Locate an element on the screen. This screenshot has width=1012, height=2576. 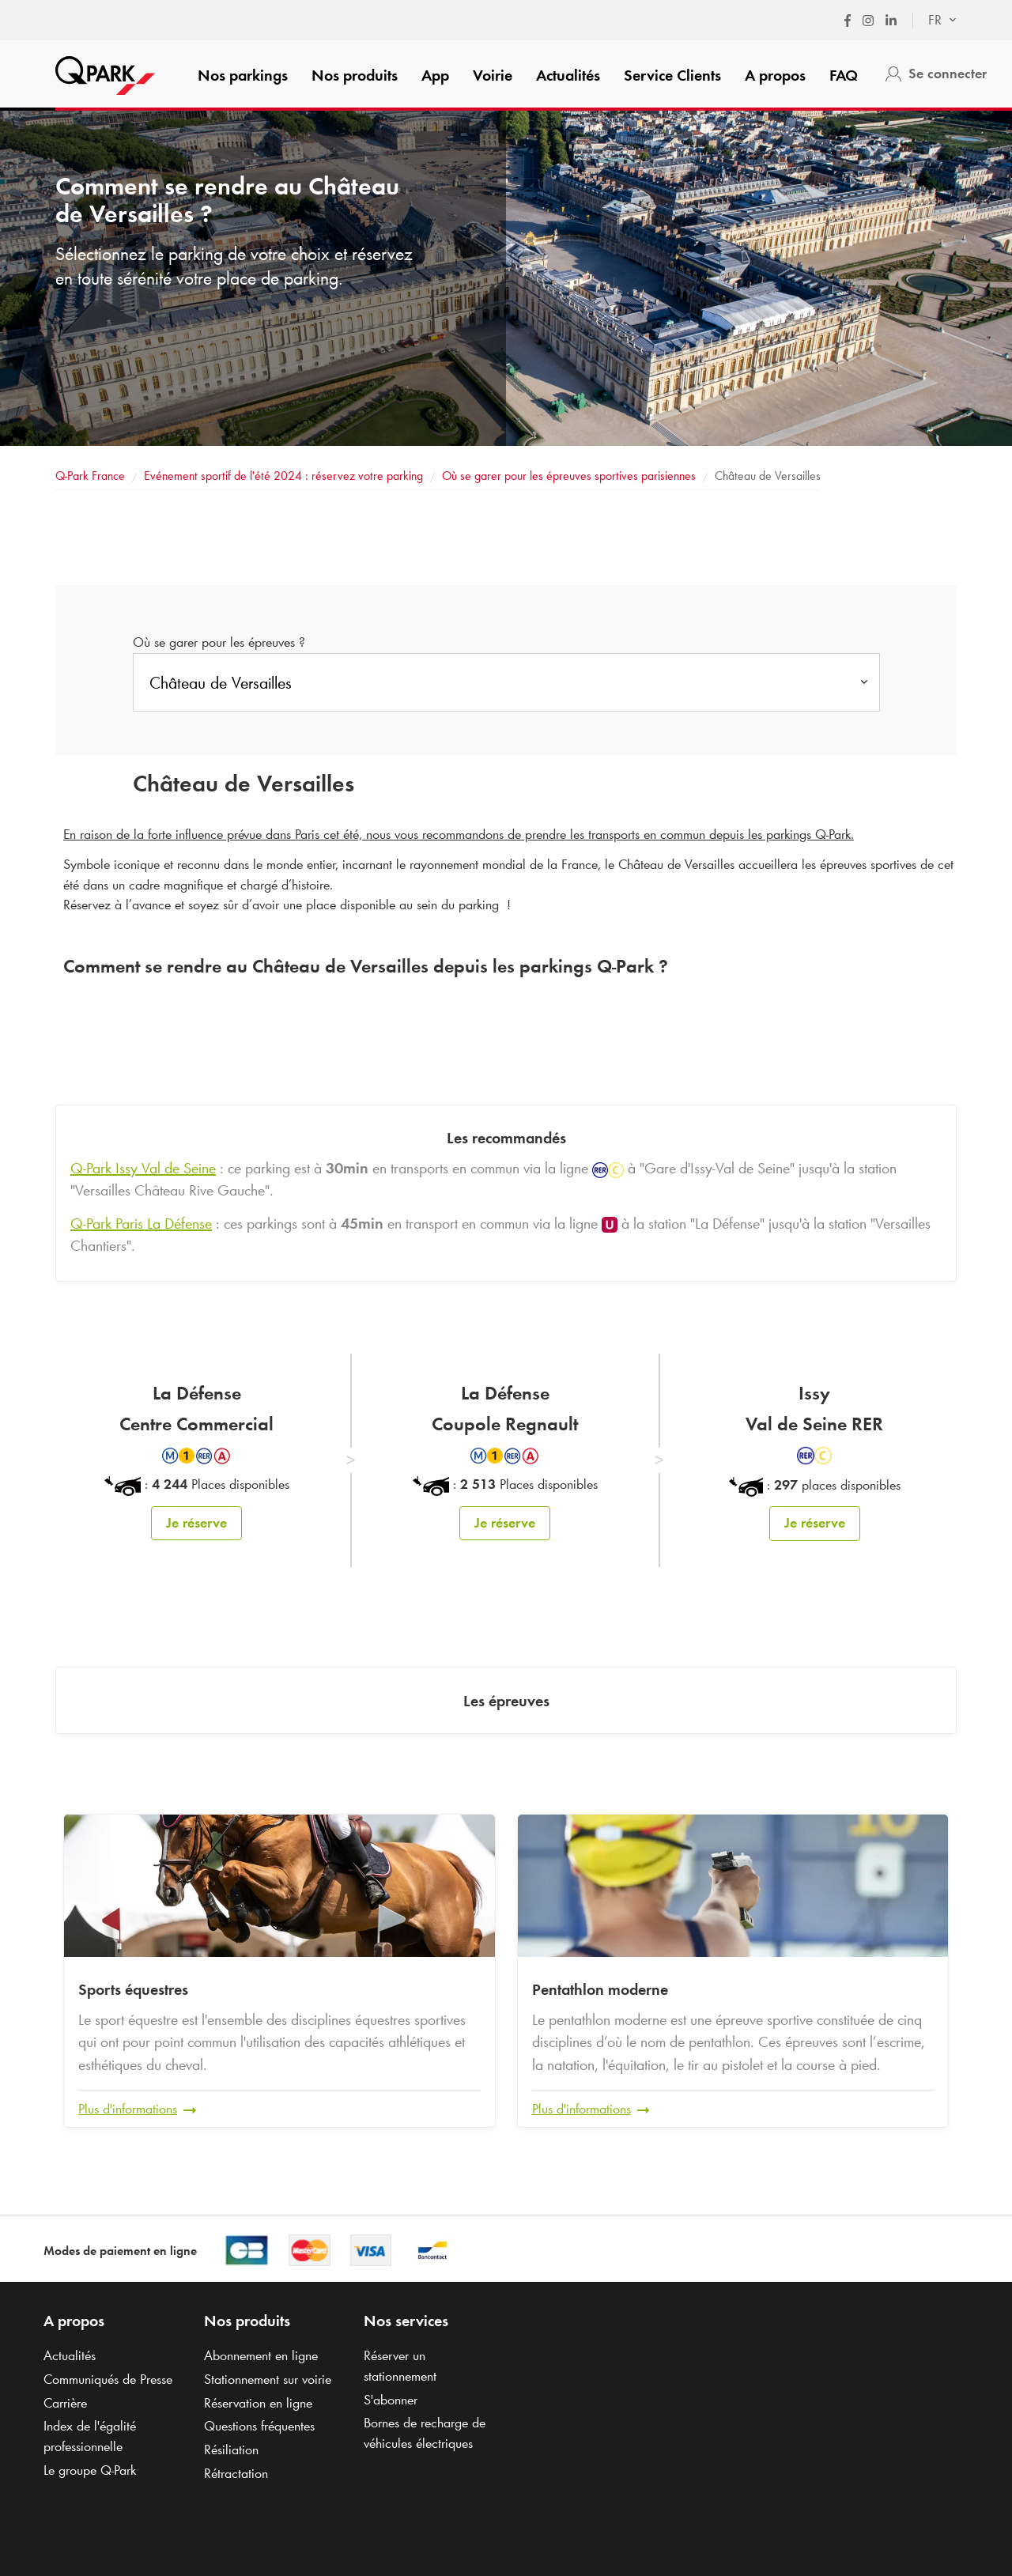
Issy Val de Seine is located at coordinates (143, 1167).